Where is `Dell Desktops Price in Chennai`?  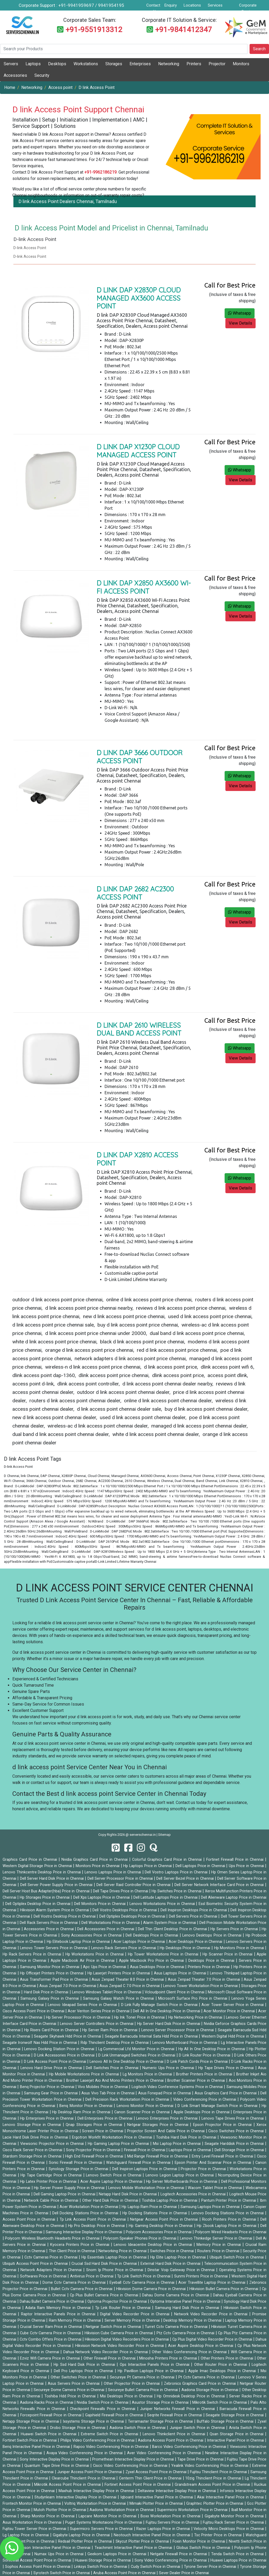 Dell Desktops Price in Chennai is located at coordinates (152, 1935).